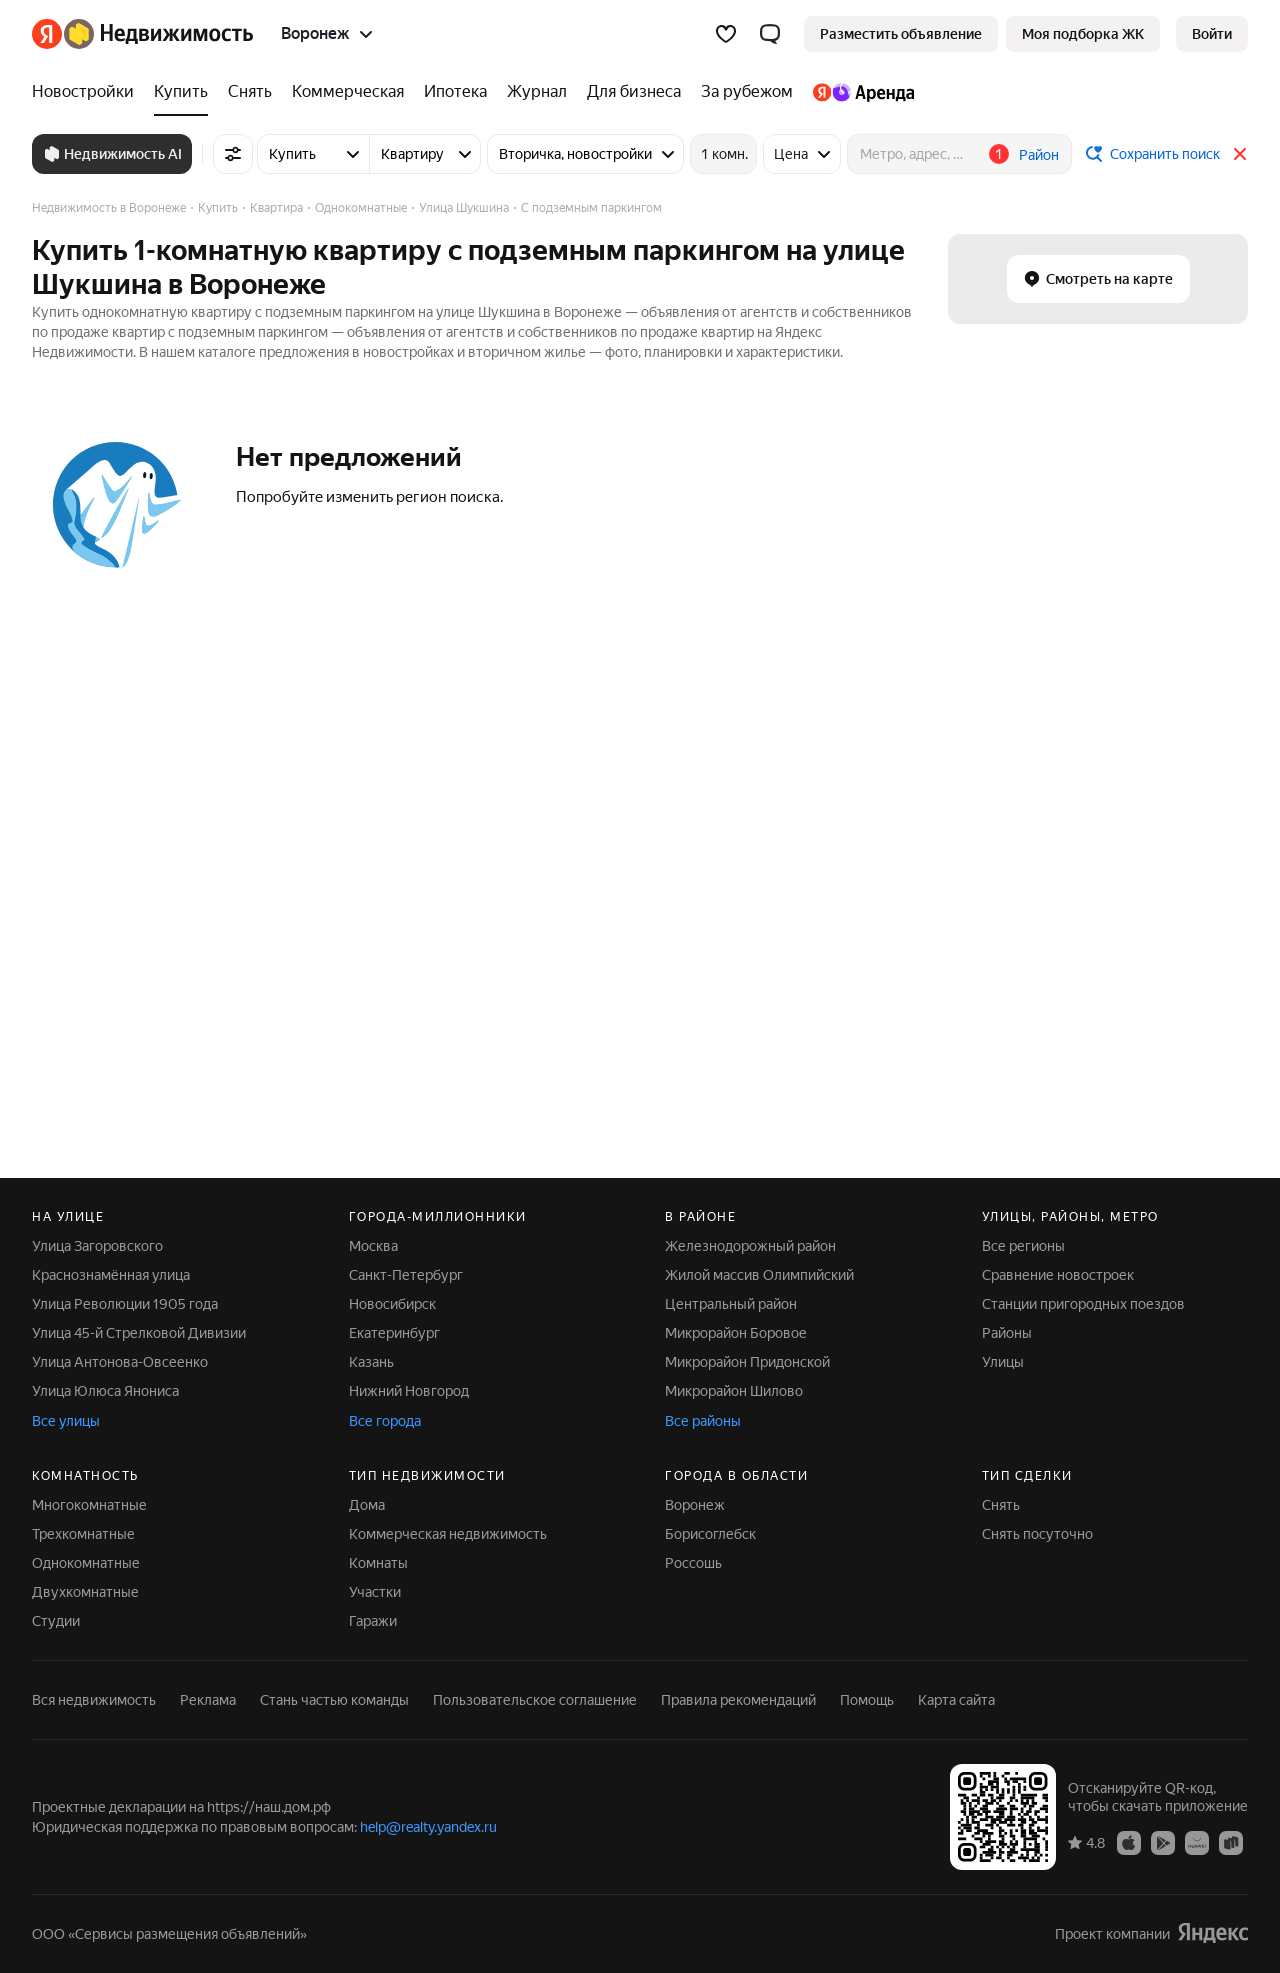 The image size is (1280, 1973). I want to click on Краснознамённая улица, so click(111, 1275).